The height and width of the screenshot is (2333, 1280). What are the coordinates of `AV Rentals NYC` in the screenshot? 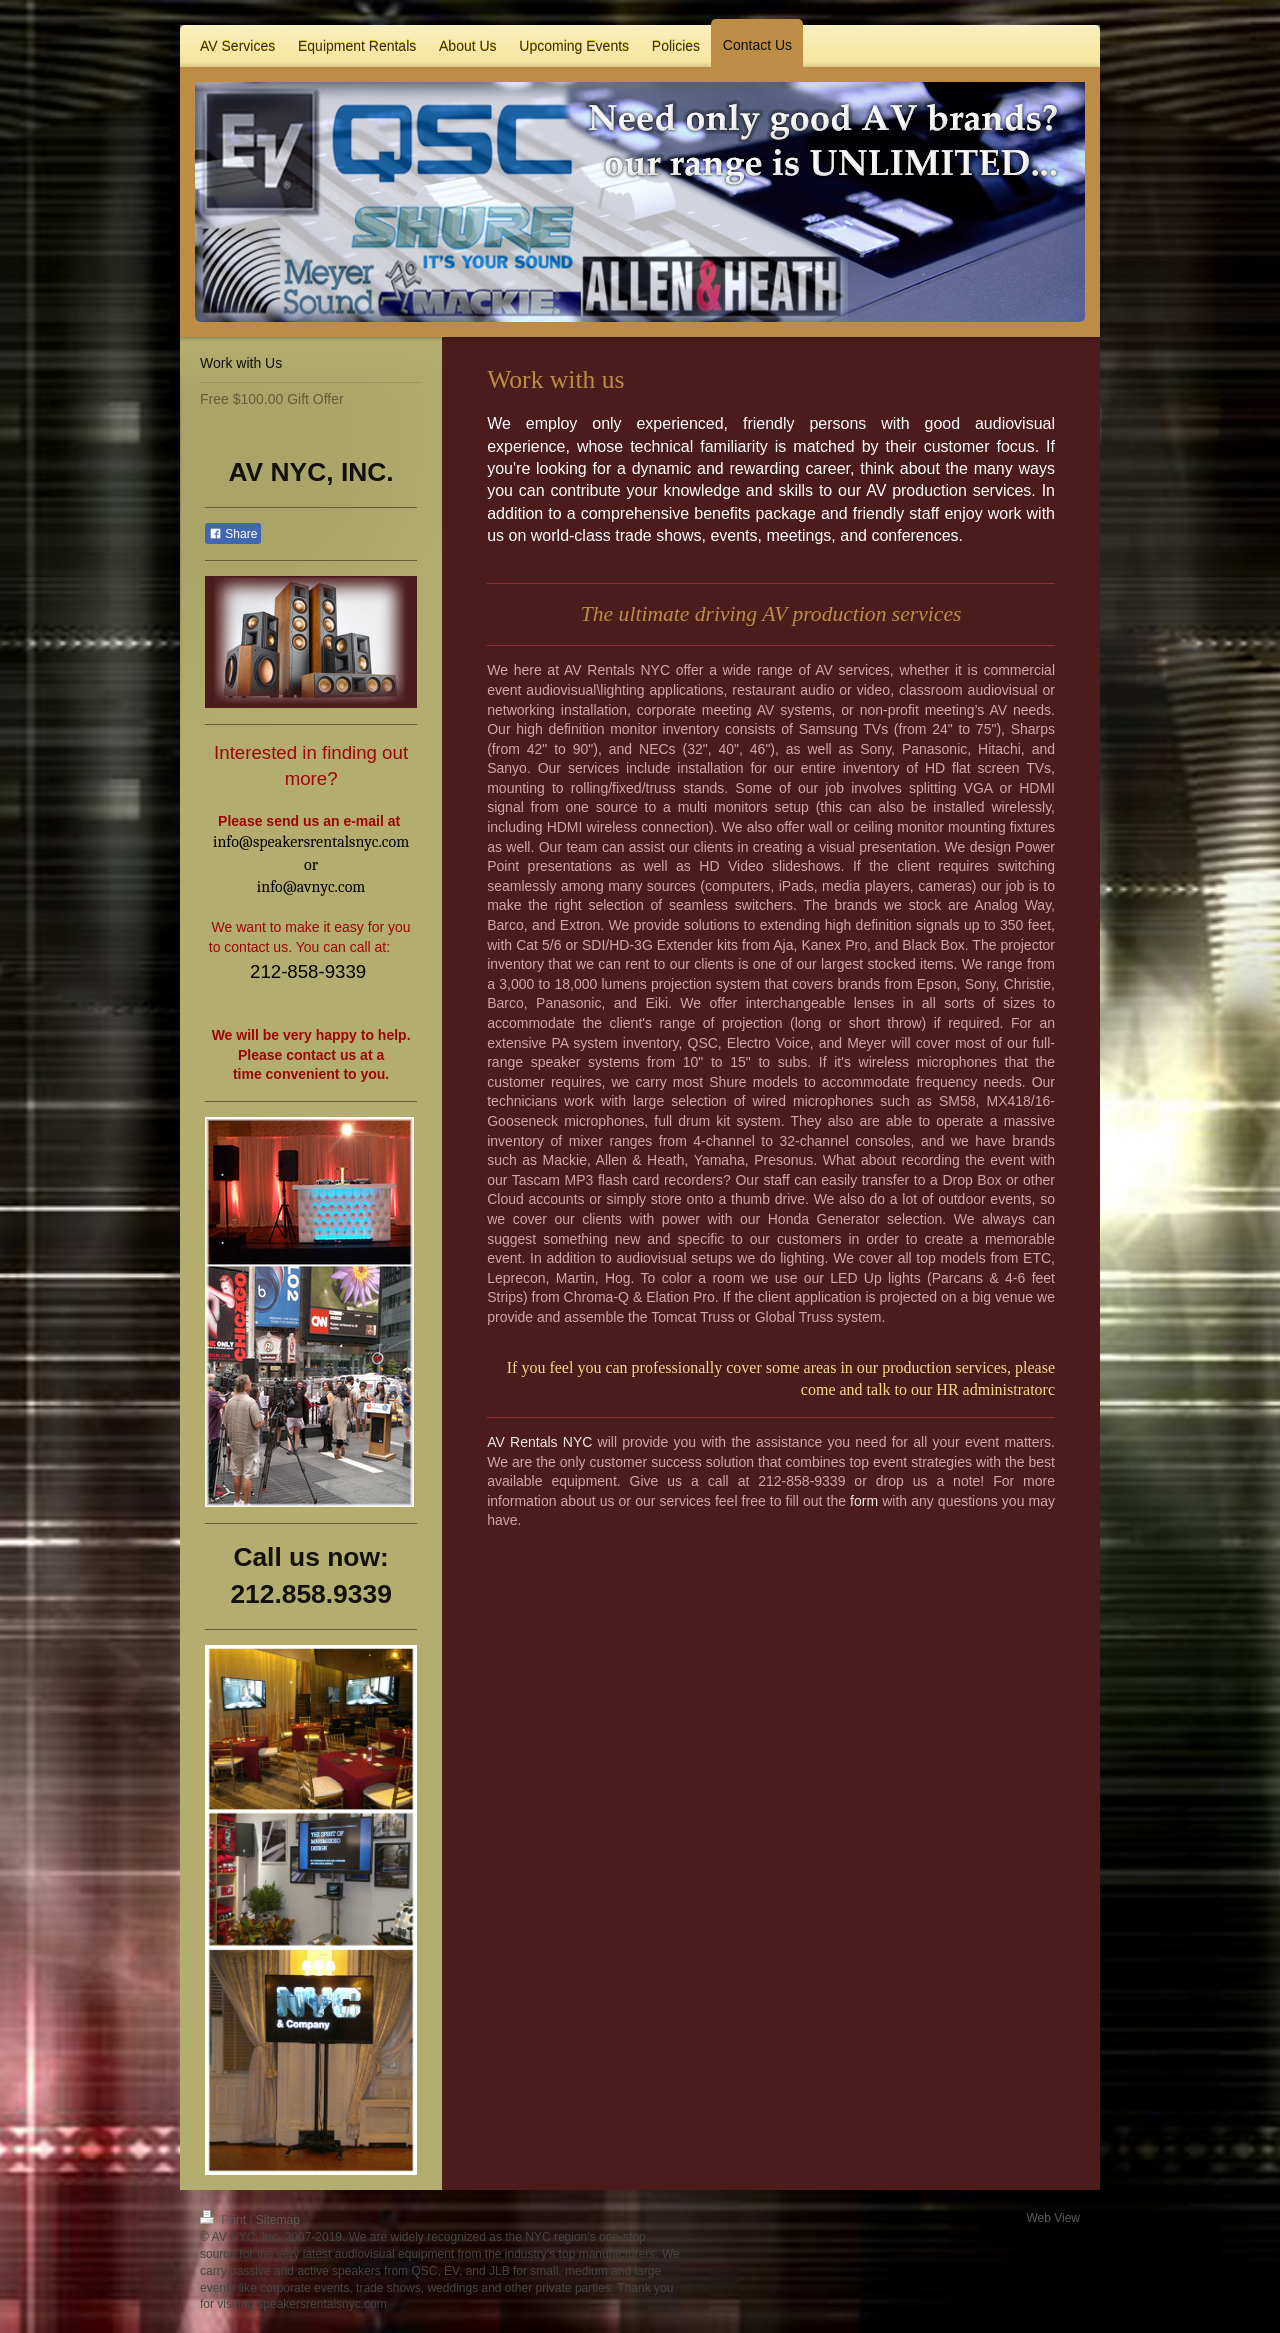 It's located at (539, 1442).